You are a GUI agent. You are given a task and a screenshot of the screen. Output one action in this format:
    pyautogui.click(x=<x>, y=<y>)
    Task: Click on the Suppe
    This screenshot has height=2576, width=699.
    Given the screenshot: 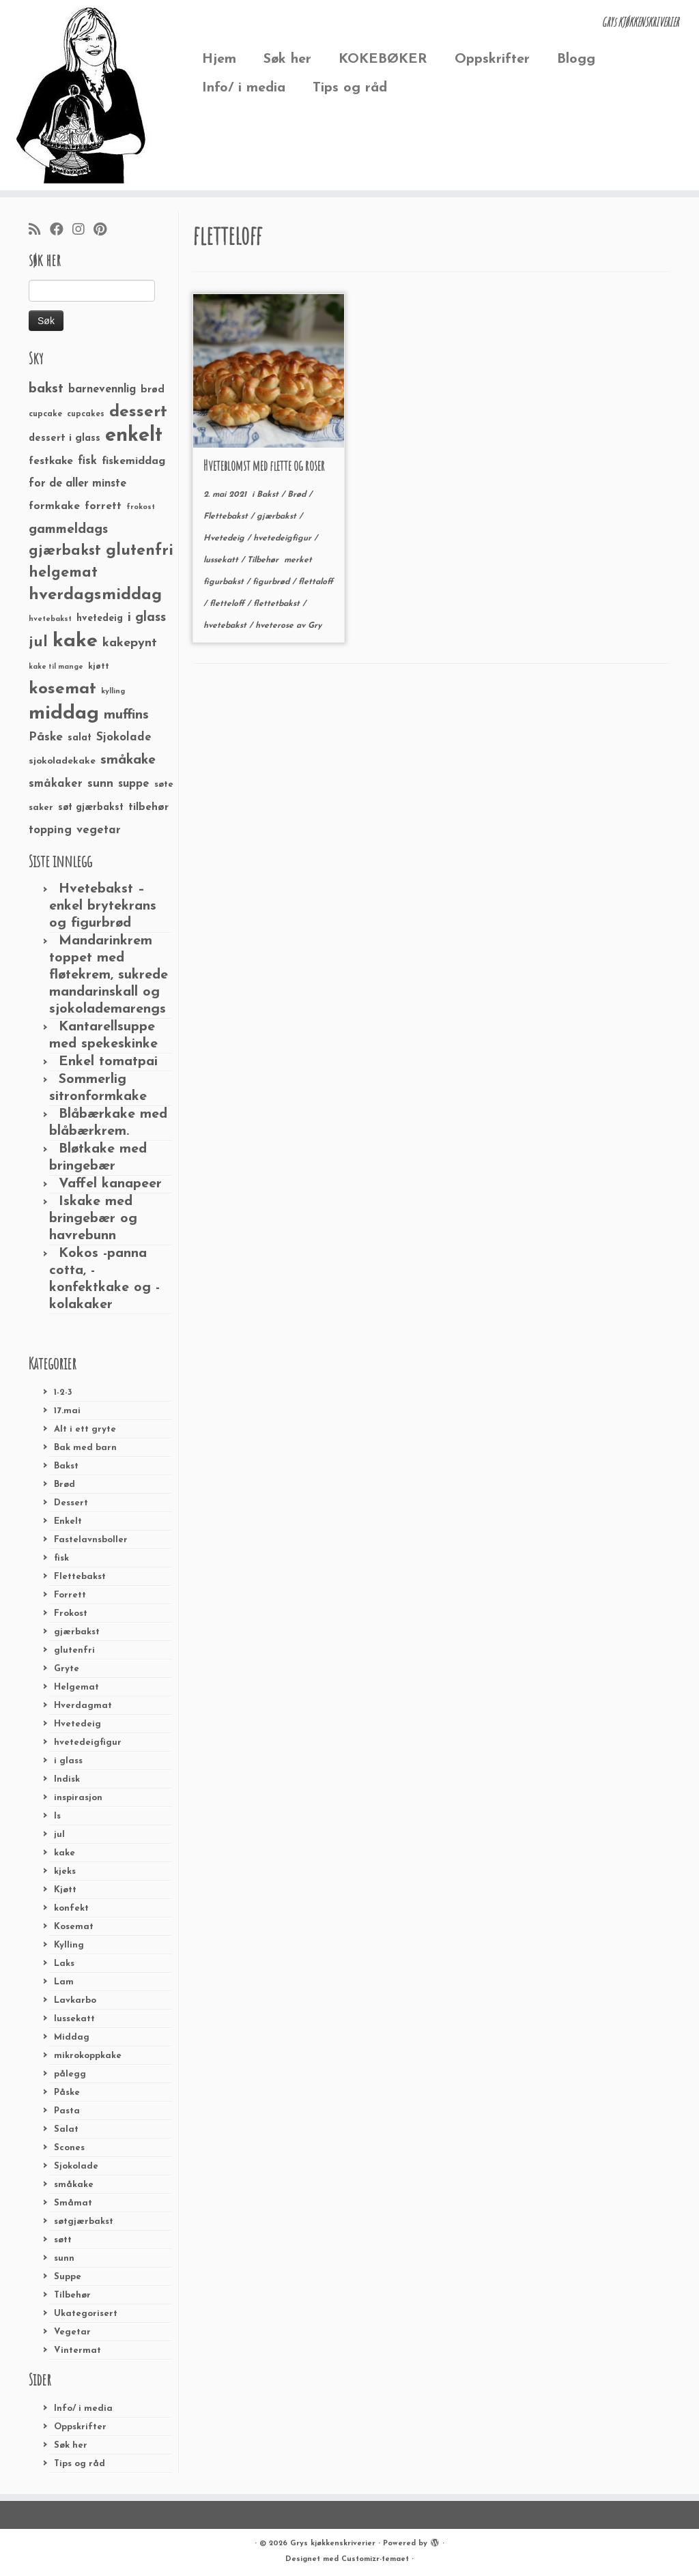 What is the action you would take?
    pyautogui.click(x=67, y=2276)
    